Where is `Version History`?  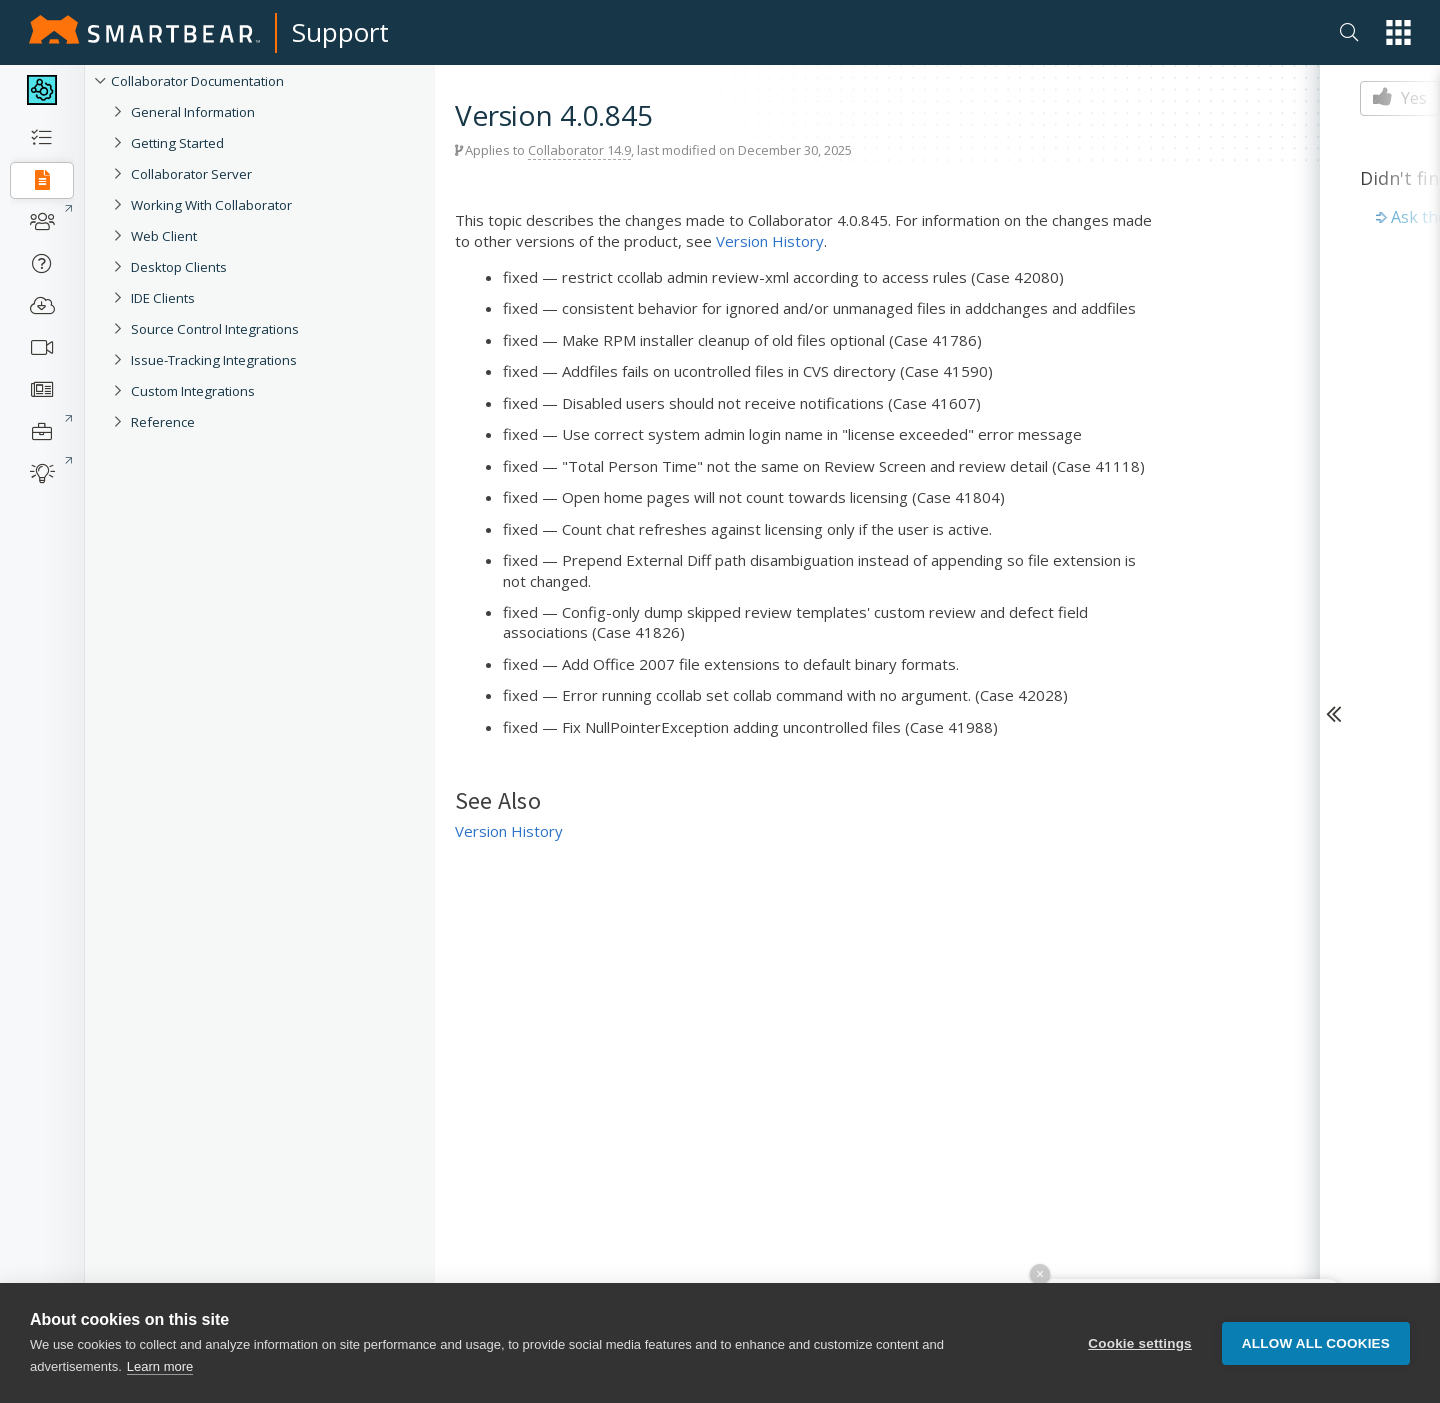
Version History is located at coordinates (770, 241).